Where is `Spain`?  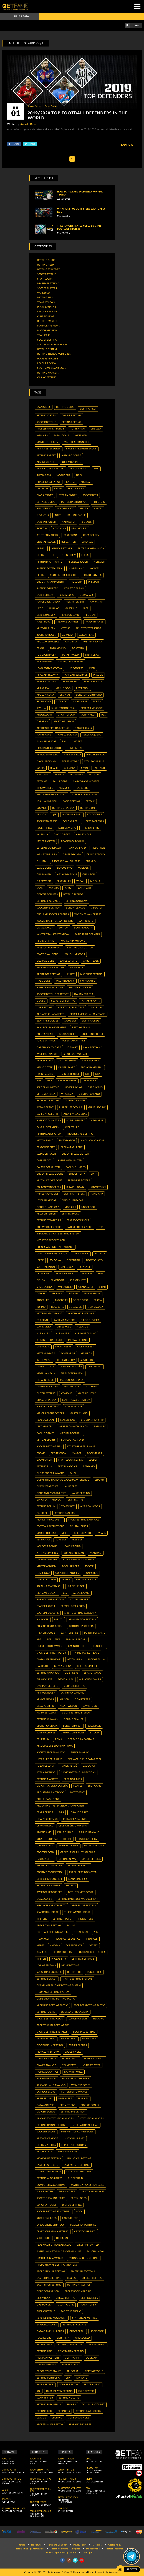
Spain is located at coordinates (84, 768).